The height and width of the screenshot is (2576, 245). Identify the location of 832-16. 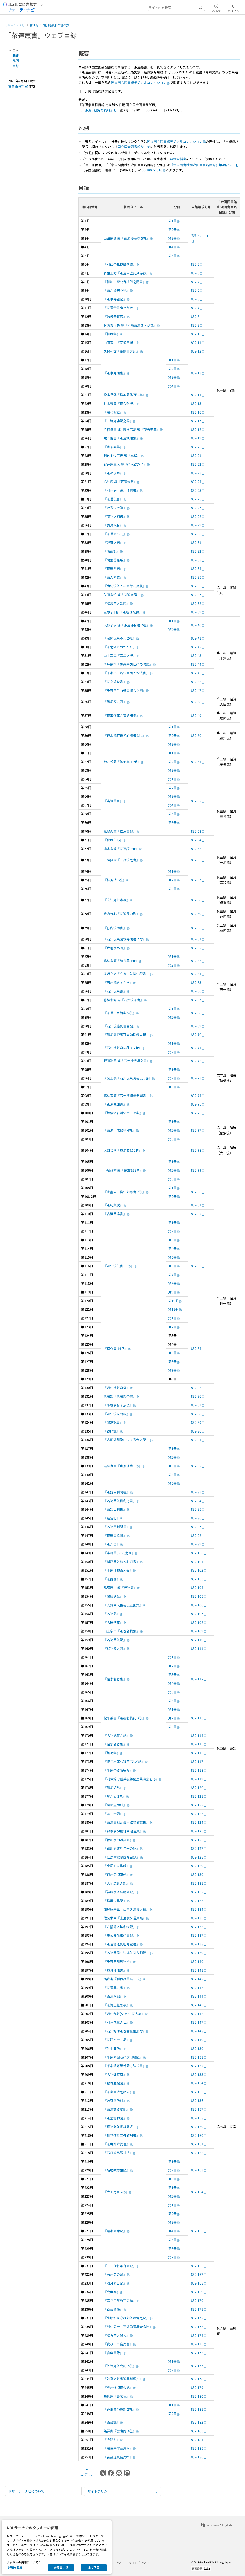
(198, 412).